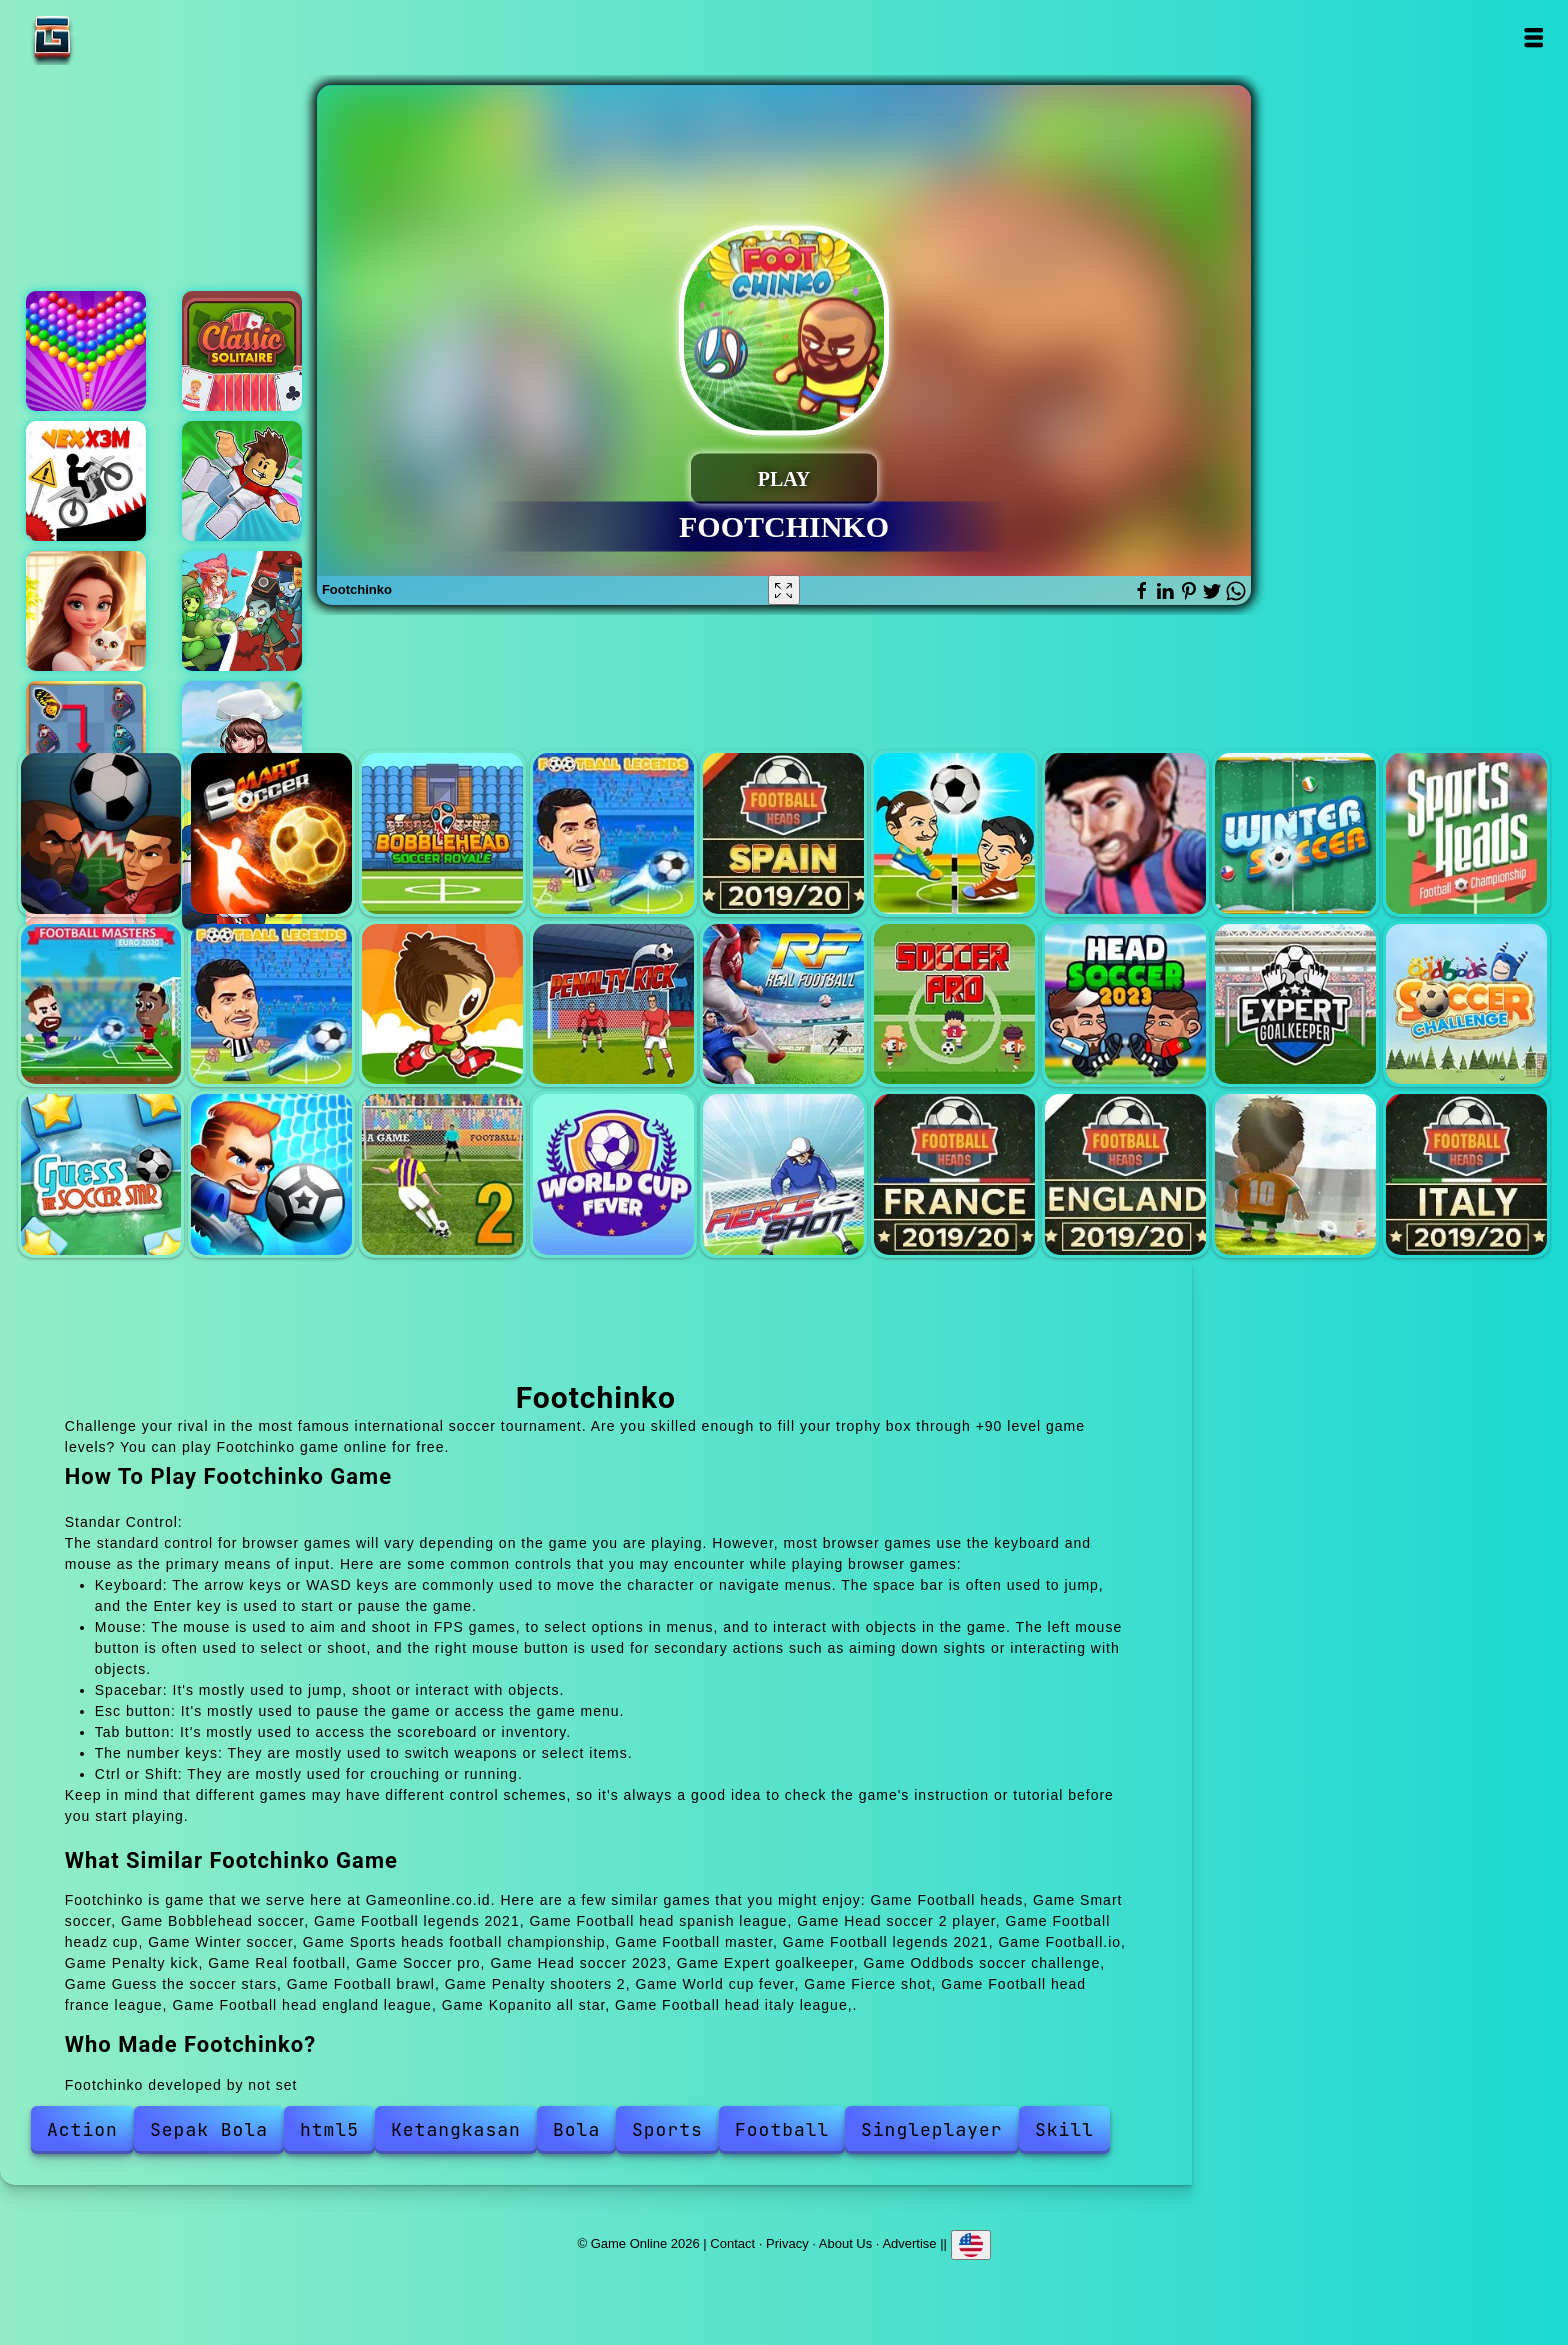  I want to click on Head soccer 2023, so click(1125, 1004).